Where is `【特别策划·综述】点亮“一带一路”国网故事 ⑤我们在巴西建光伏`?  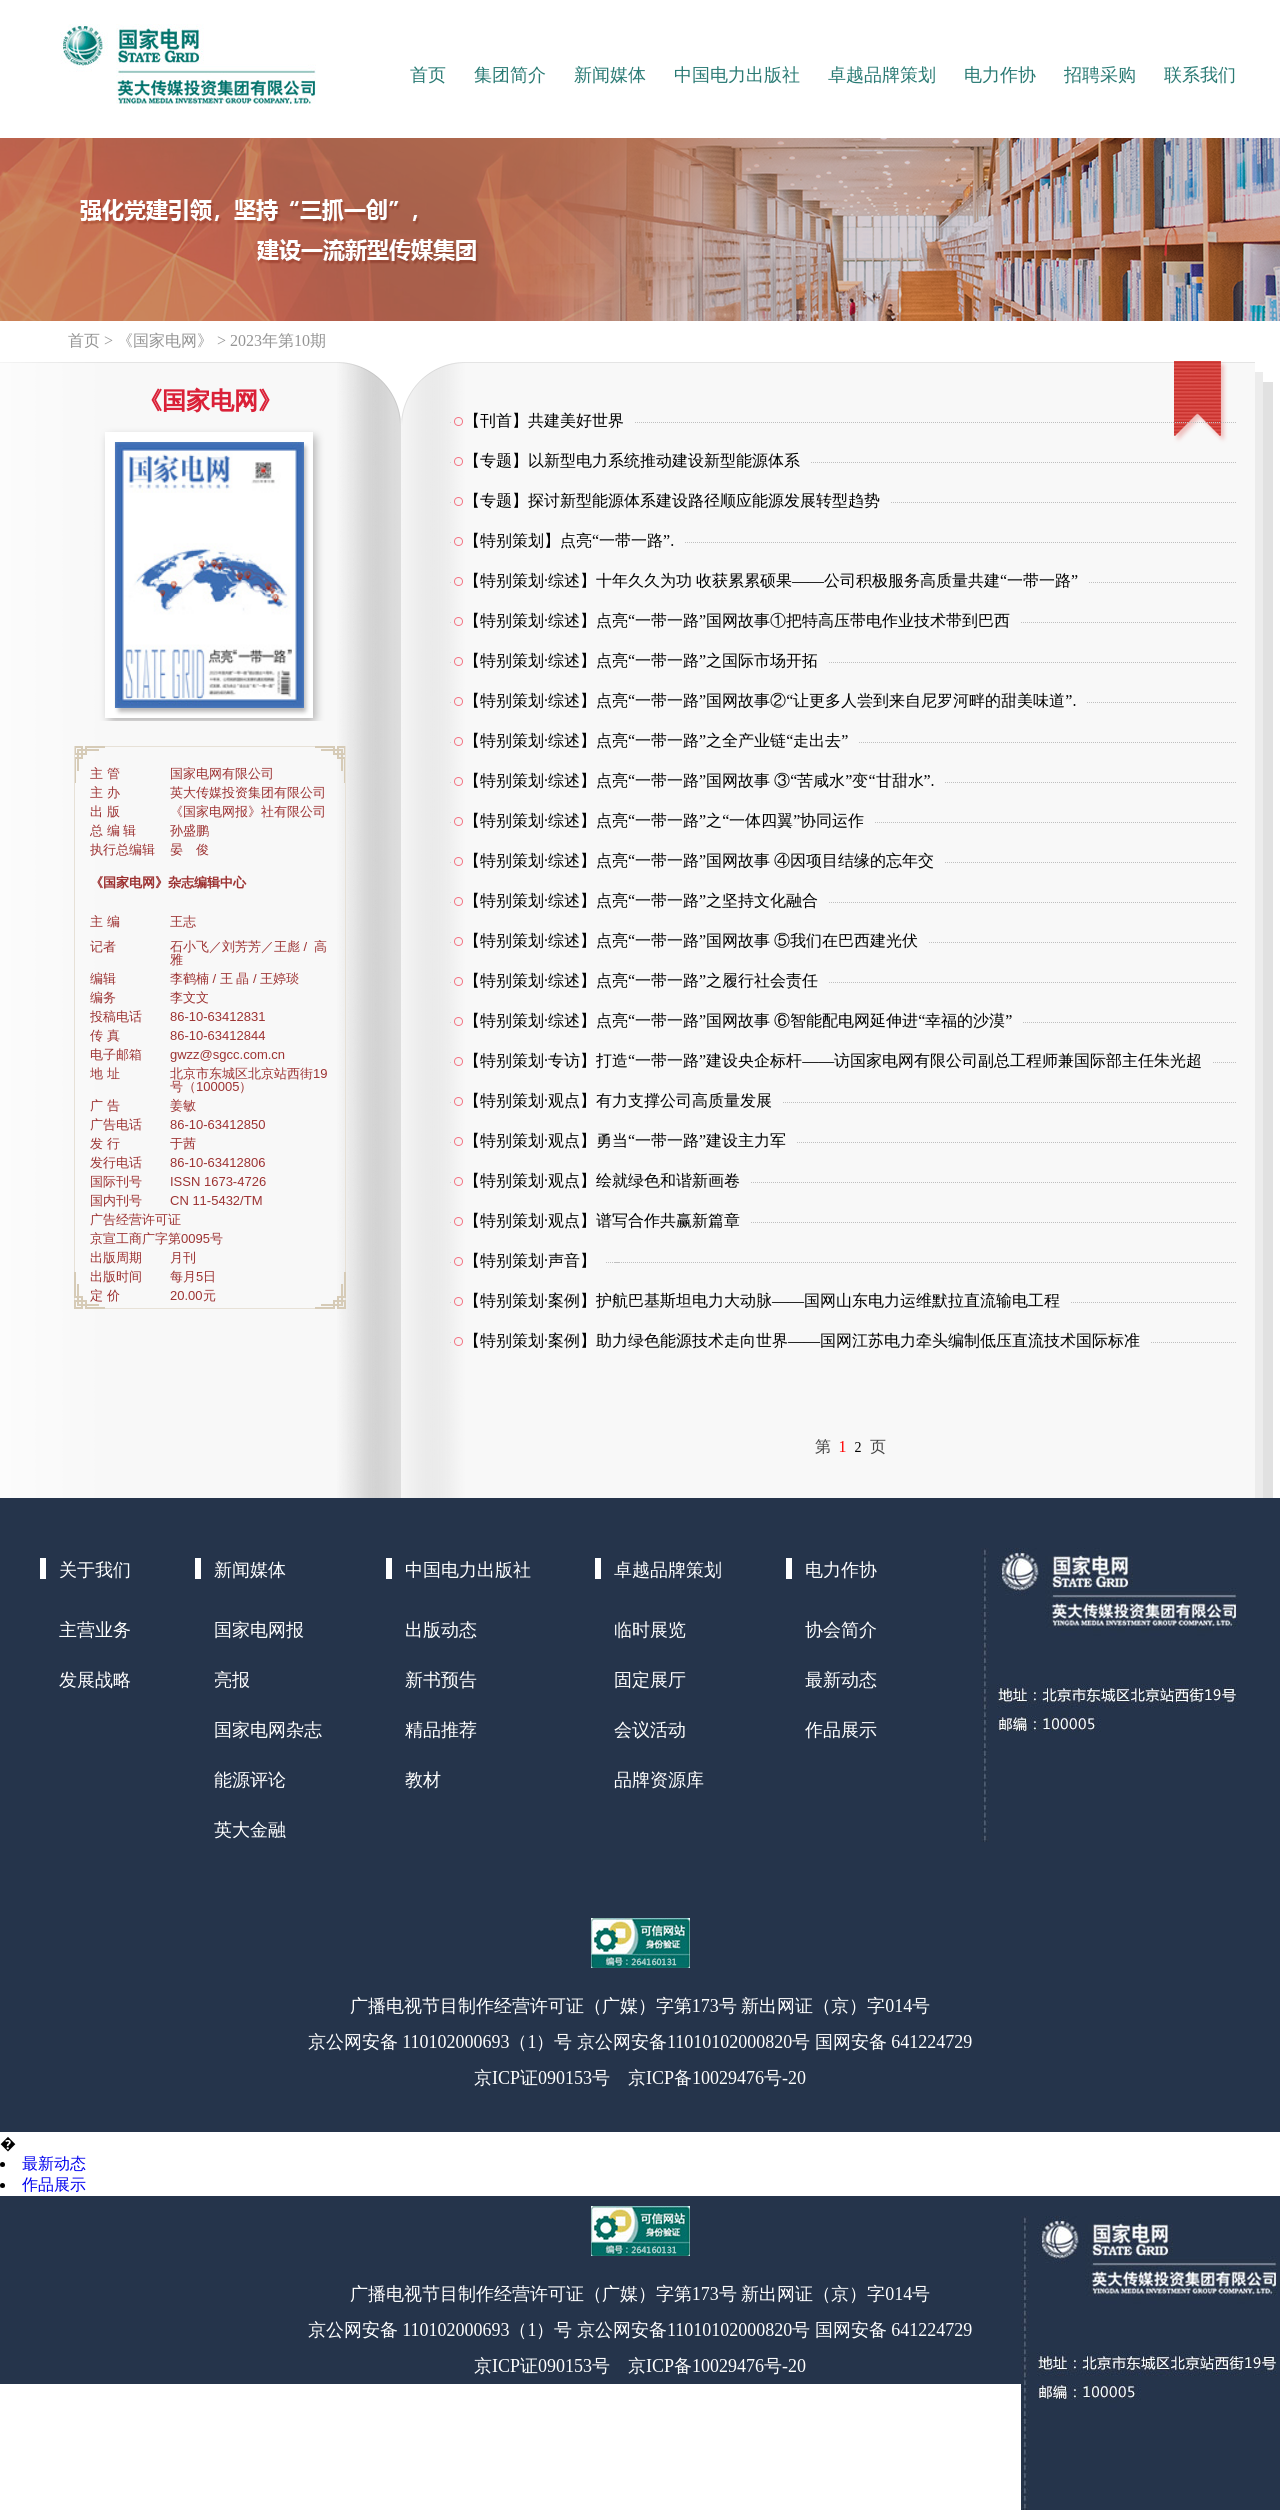
【特别策划·综述】点亮“一带一路”国网故事 ⑤我们在巴西建光伏 is located at coordinates (691, 940).